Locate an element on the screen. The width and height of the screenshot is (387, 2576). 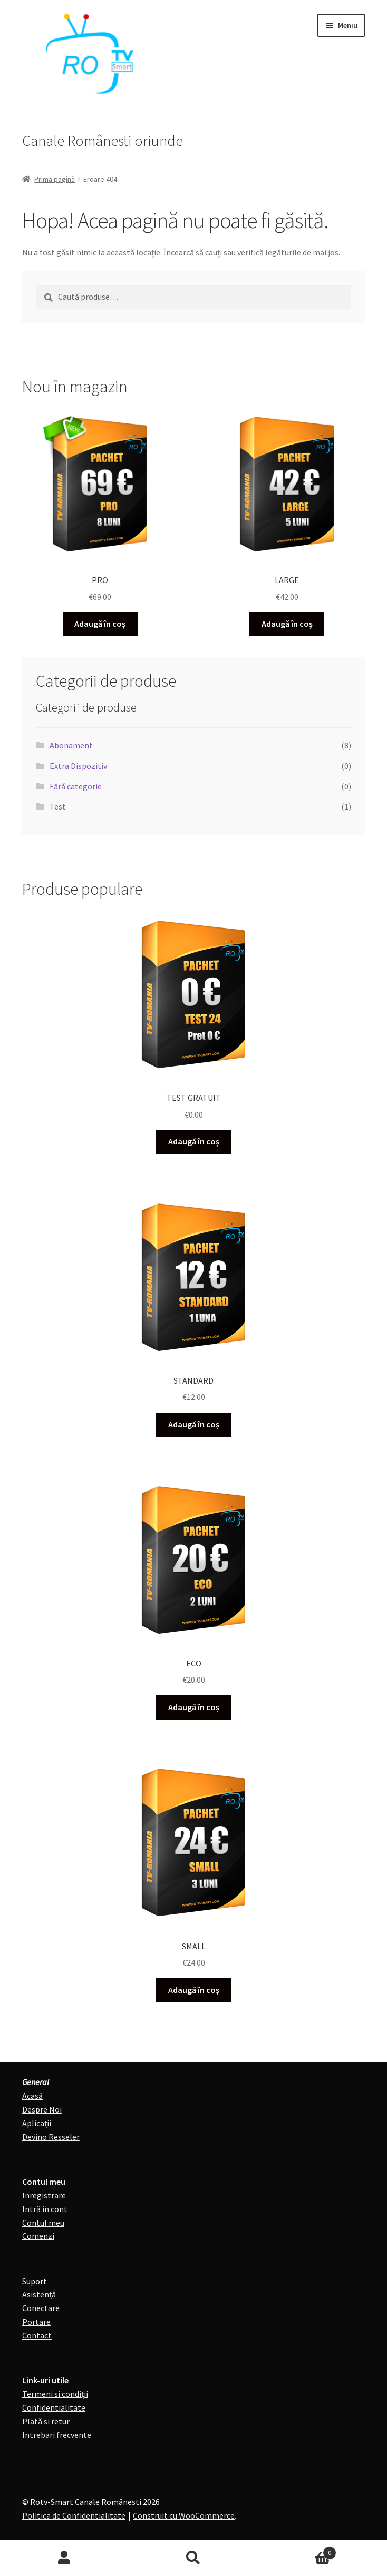
Fără categorie is located at coordinates (76, 786).